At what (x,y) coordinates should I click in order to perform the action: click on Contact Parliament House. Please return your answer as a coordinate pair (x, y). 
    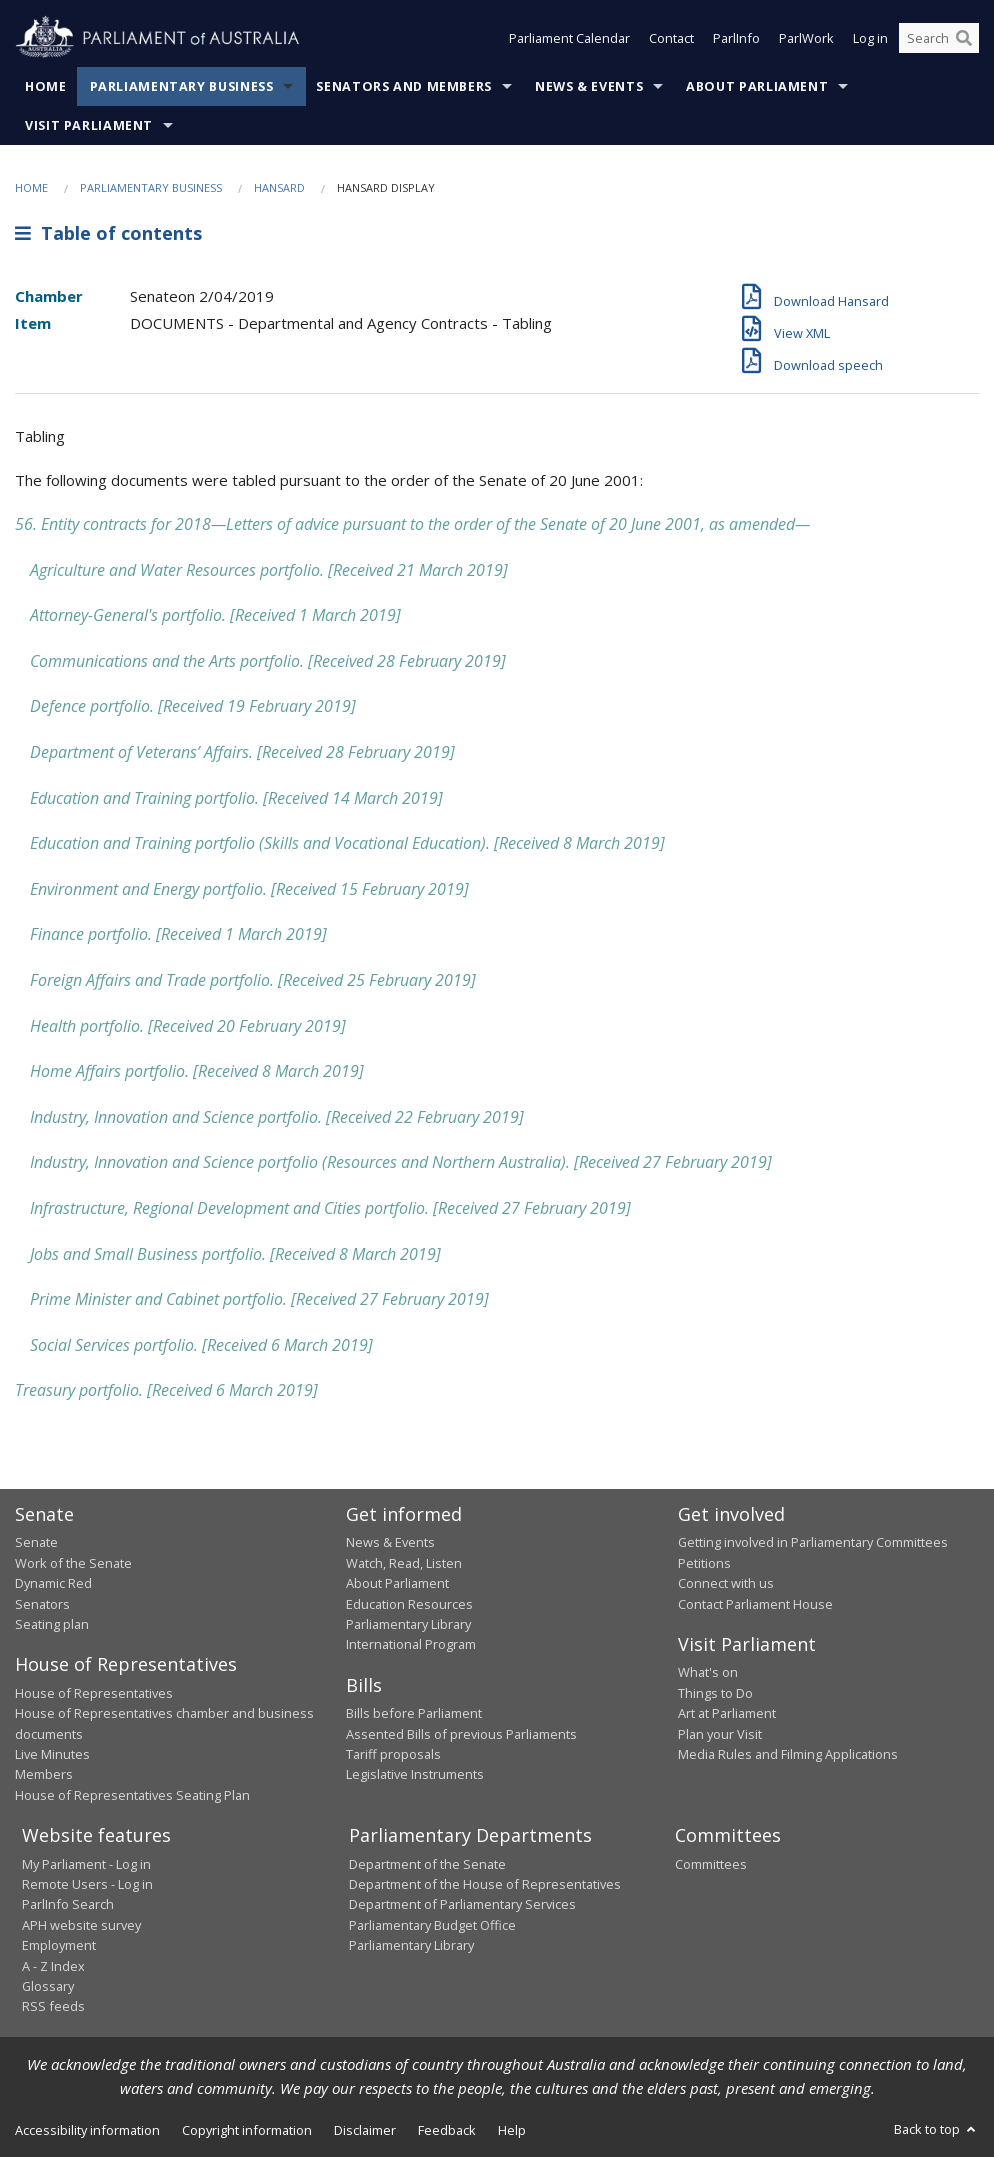
    Looking at the image, I should click on (755, 1604).